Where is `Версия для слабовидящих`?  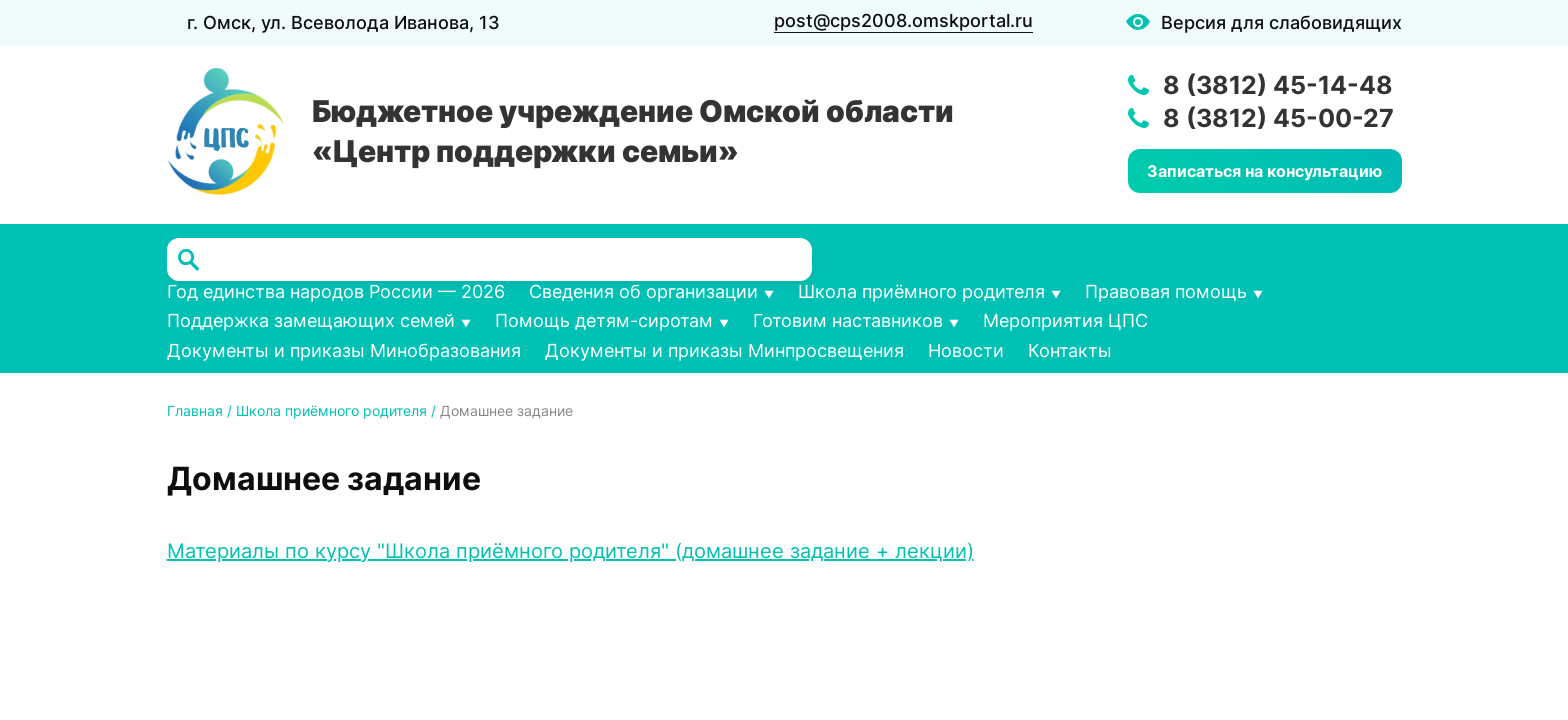 Версия для слабовидящих is located at coordinates (1281, 22).